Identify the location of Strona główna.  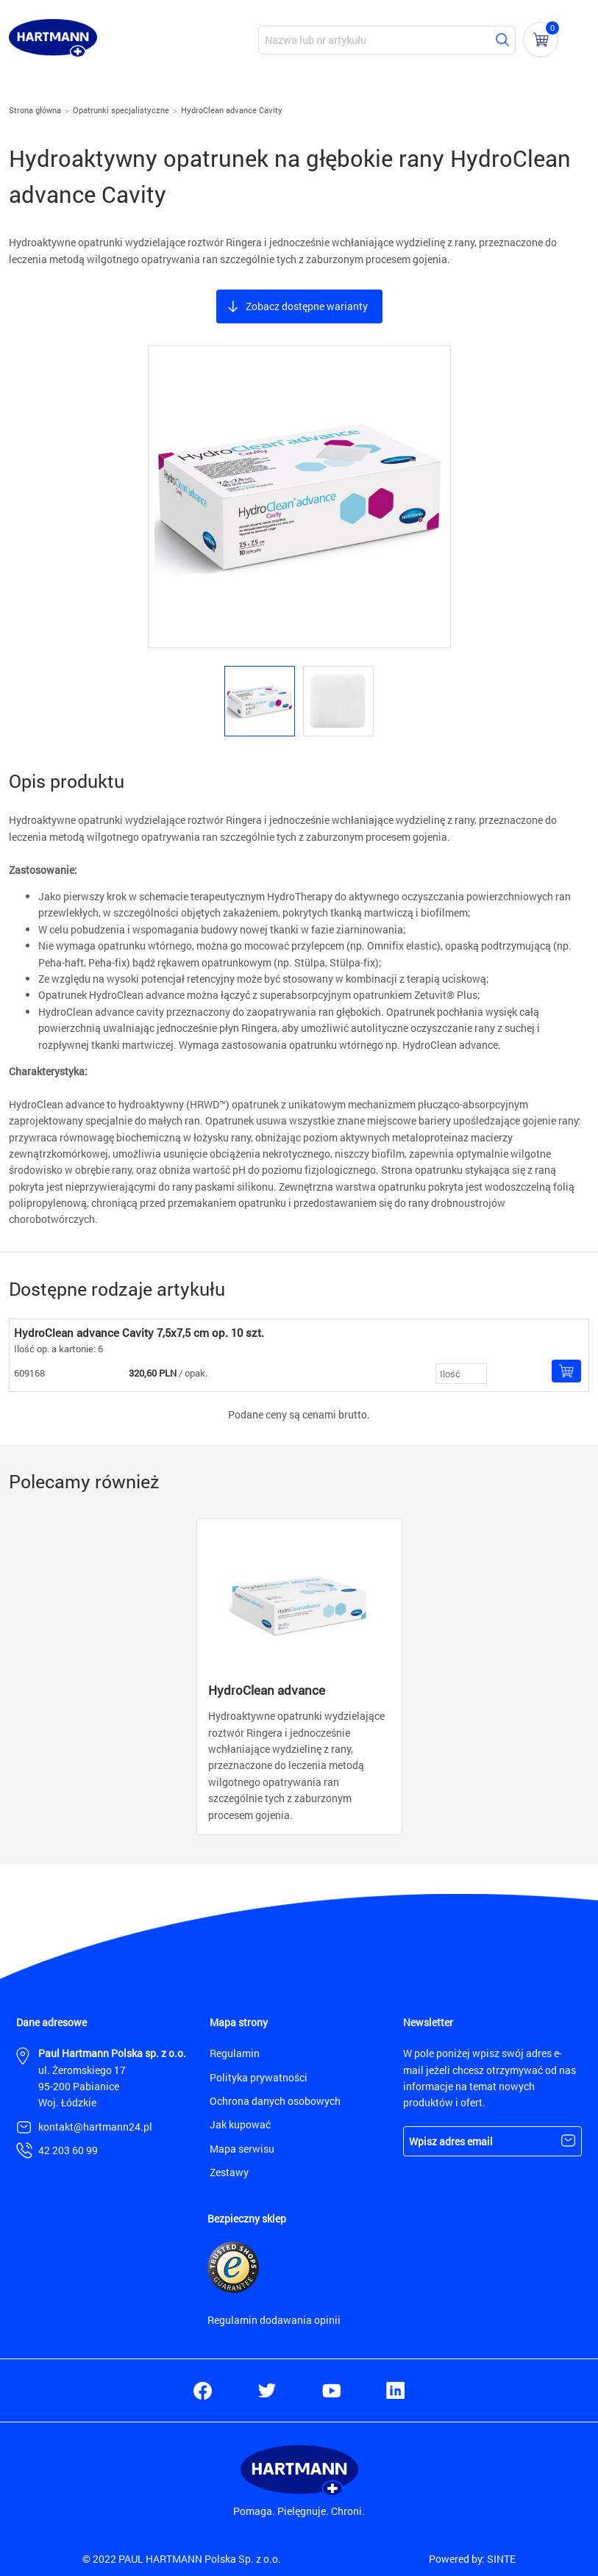
(35, 109).